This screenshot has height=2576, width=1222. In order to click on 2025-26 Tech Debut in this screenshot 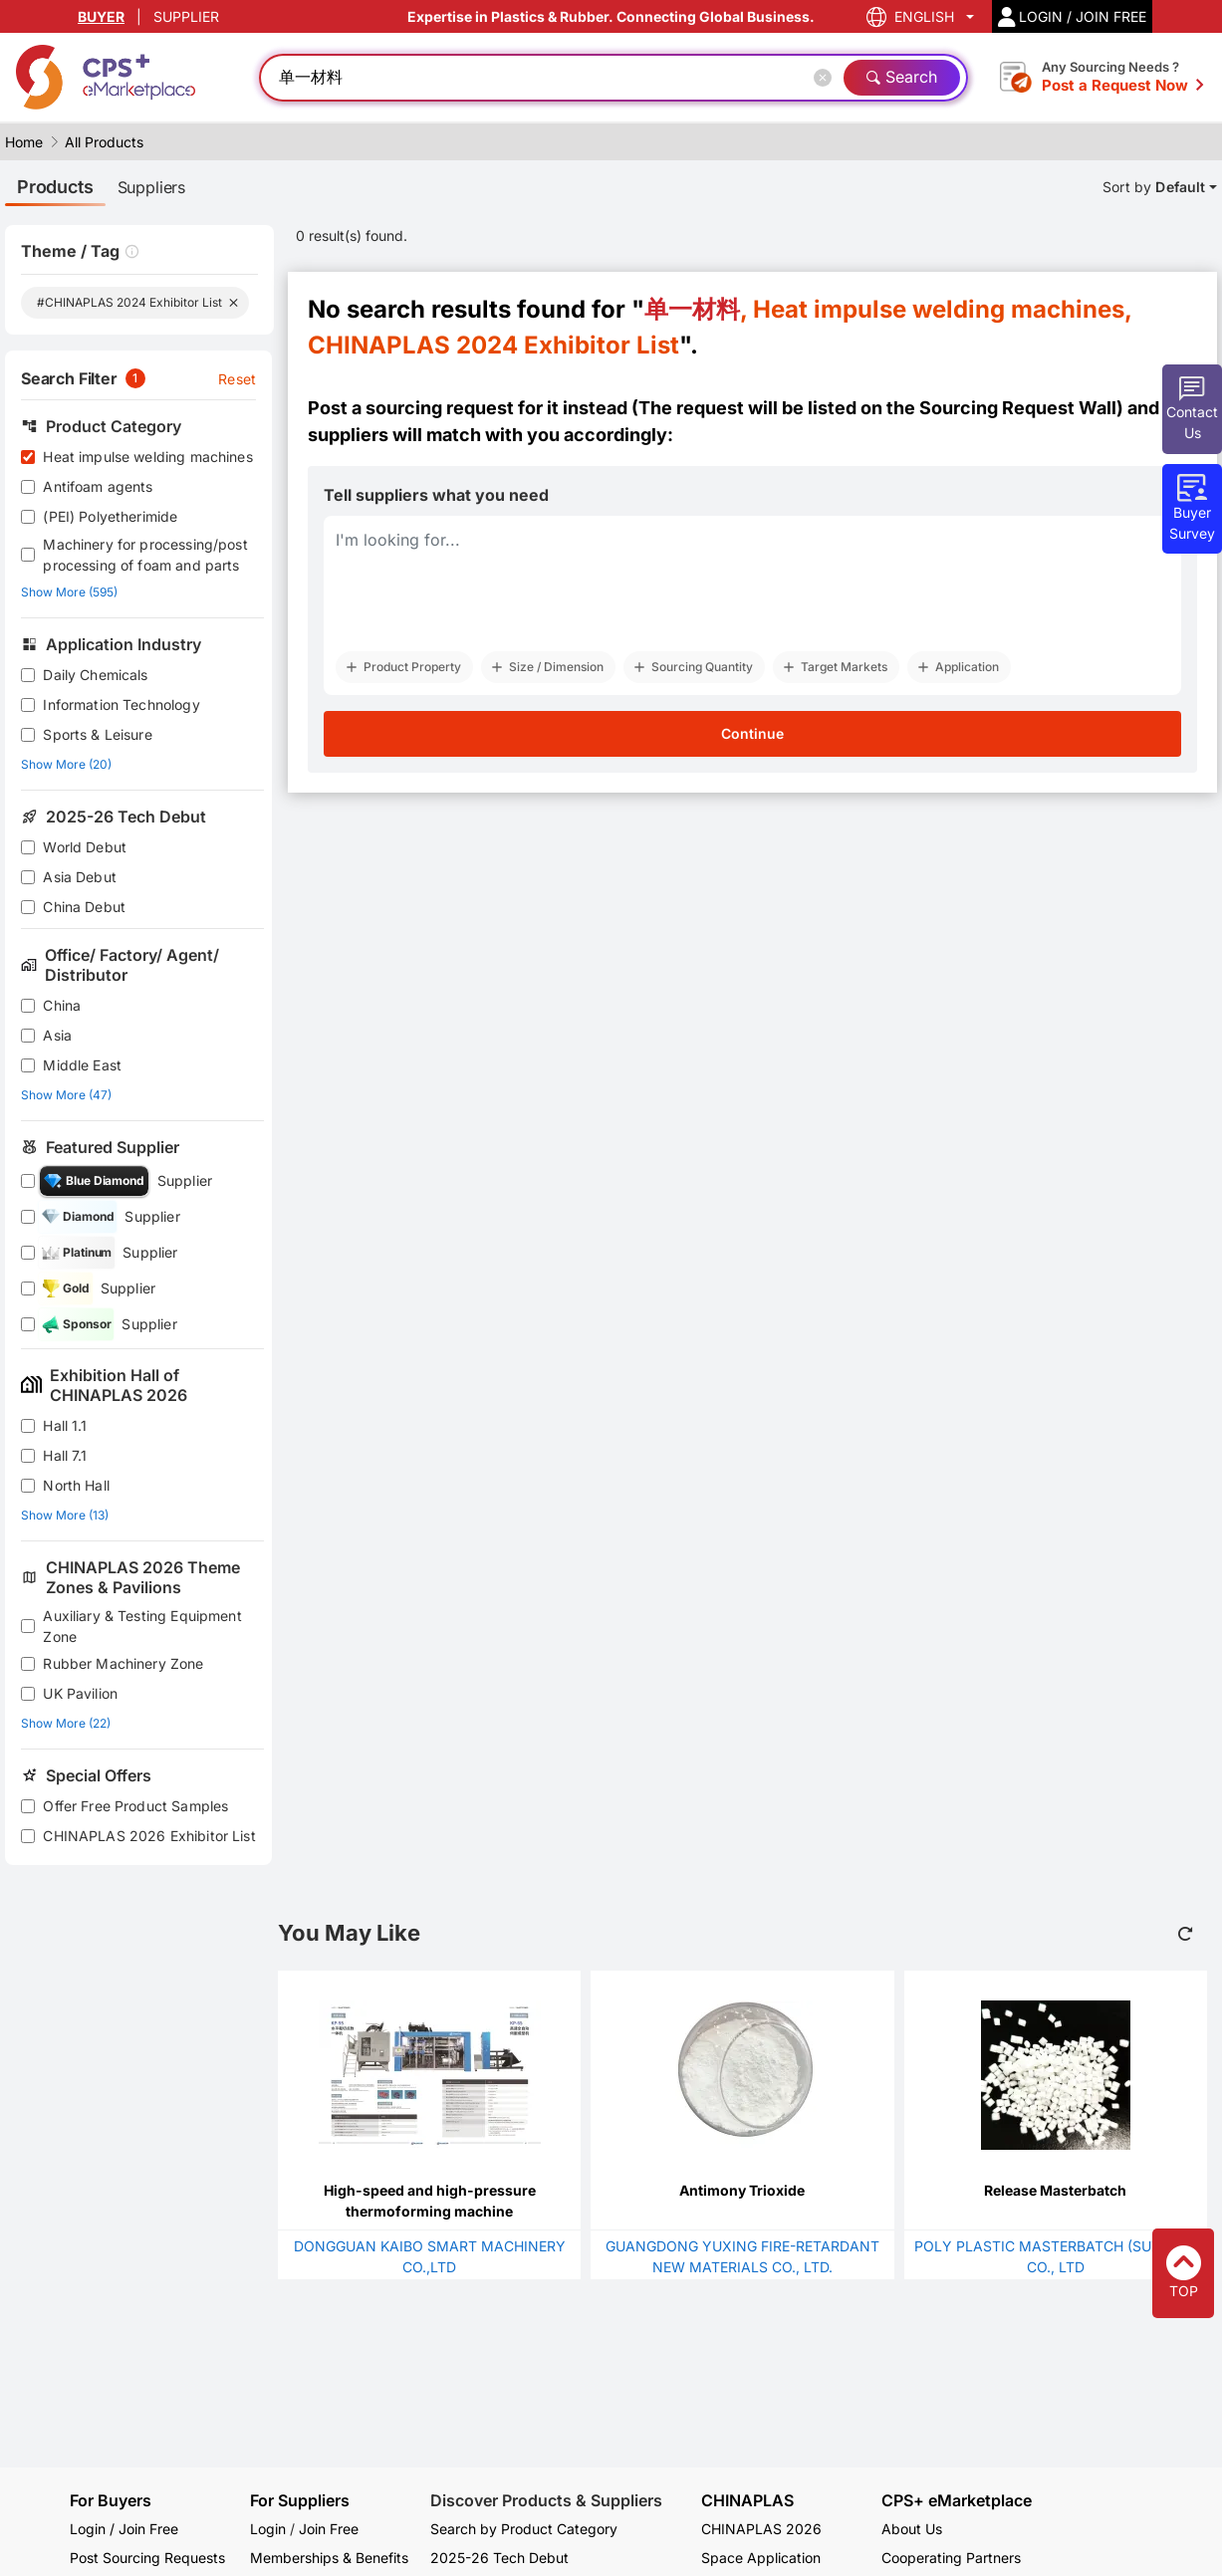, I will do `click(499, 2557)`.